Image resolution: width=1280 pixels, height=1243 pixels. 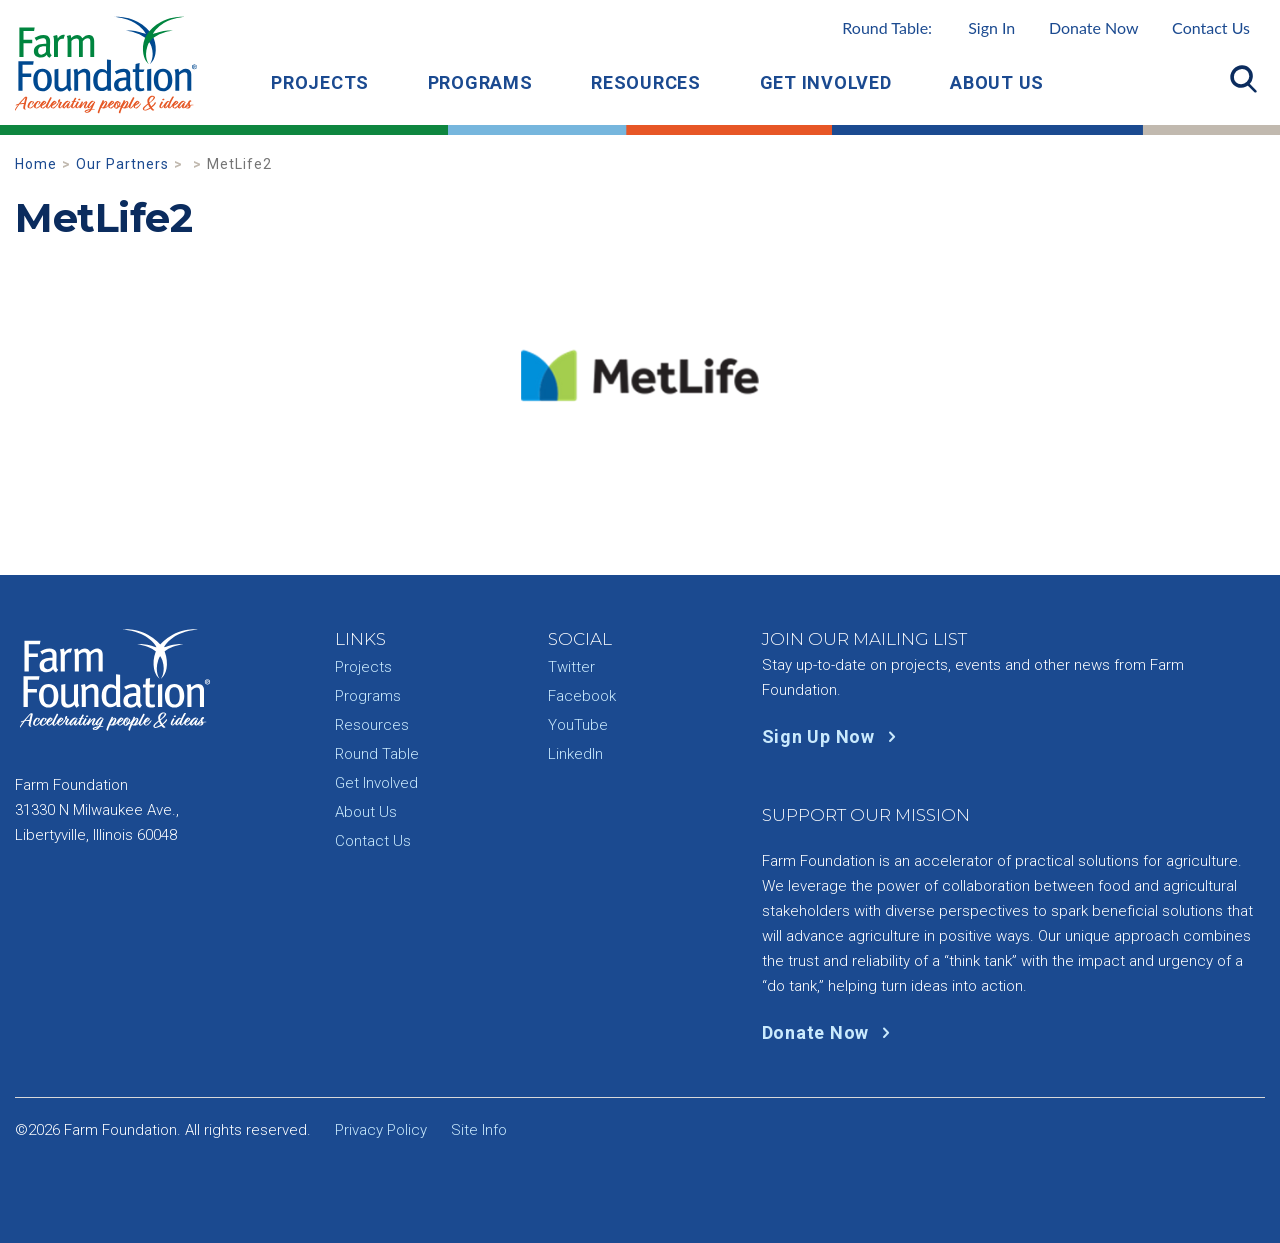 I want to click on YouTube, so click(x=578, y=725).